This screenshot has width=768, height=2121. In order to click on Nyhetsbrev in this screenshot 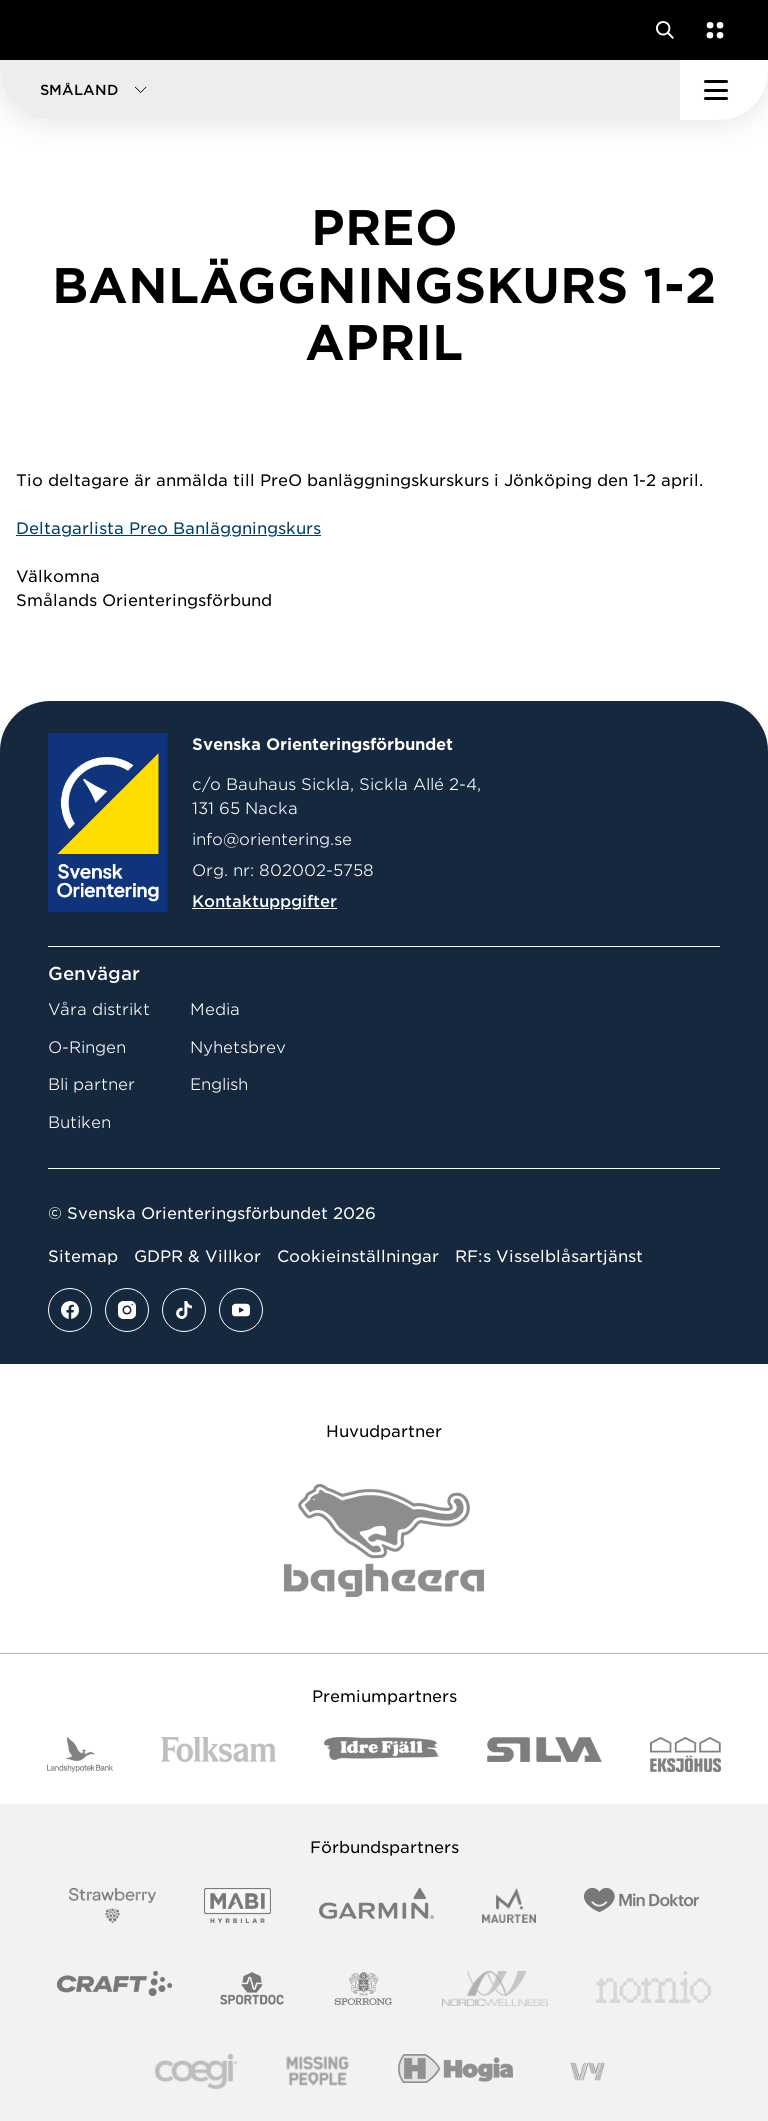, I will do `click(238, 1047)`.